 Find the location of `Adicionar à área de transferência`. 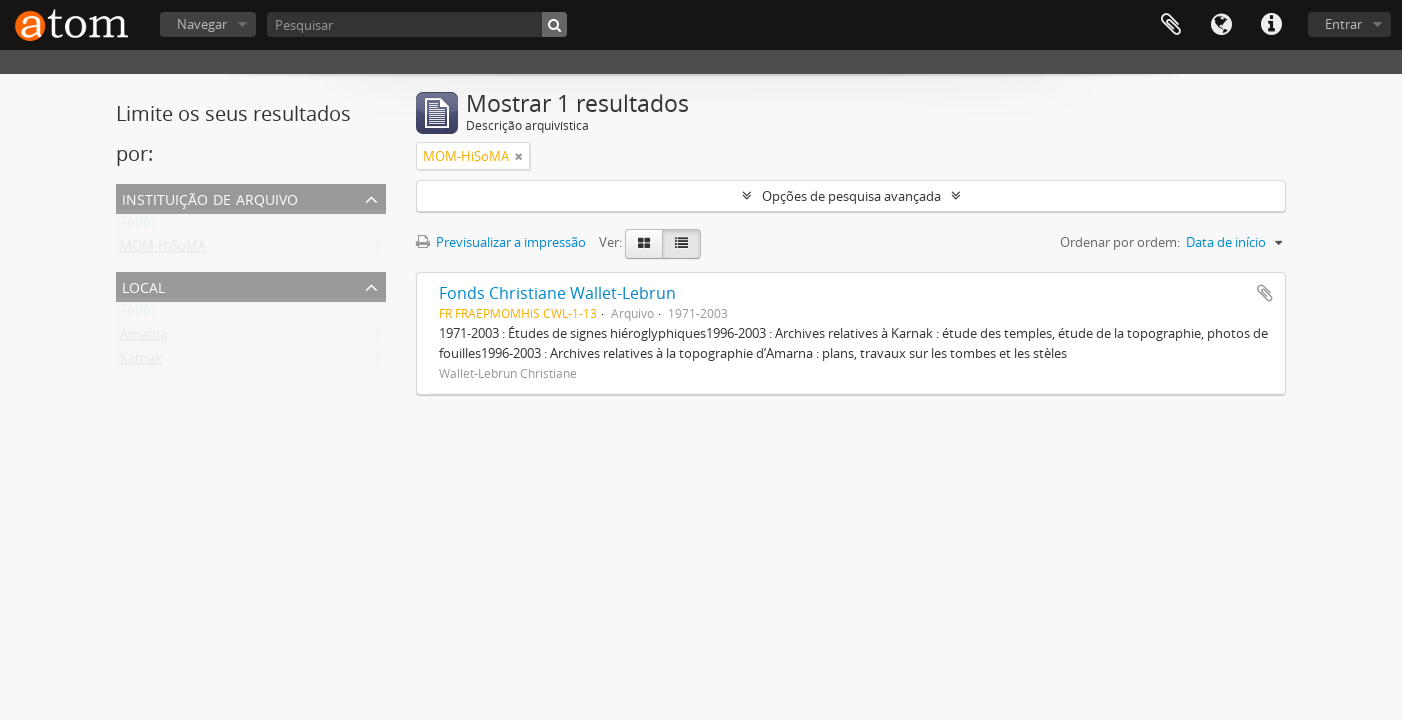

Adicionar à área de transferência is located at coordinates (1265, 293).